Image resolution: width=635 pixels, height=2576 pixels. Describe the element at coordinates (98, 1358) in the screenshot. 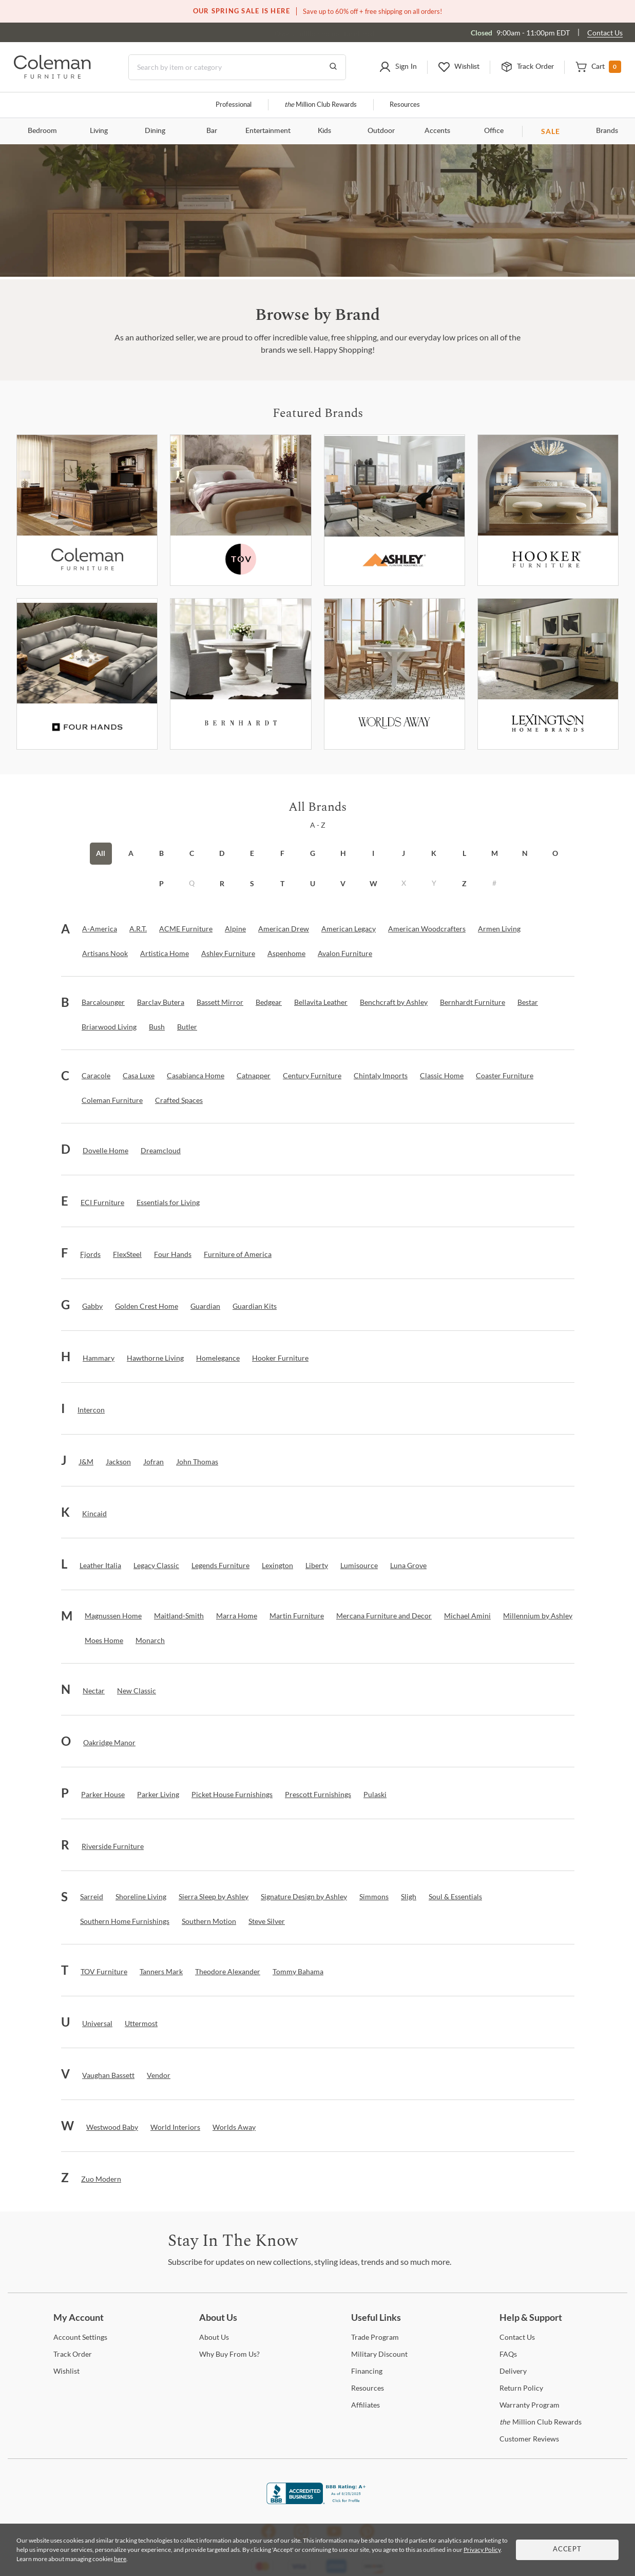

I see `[Hammary]` at that location.